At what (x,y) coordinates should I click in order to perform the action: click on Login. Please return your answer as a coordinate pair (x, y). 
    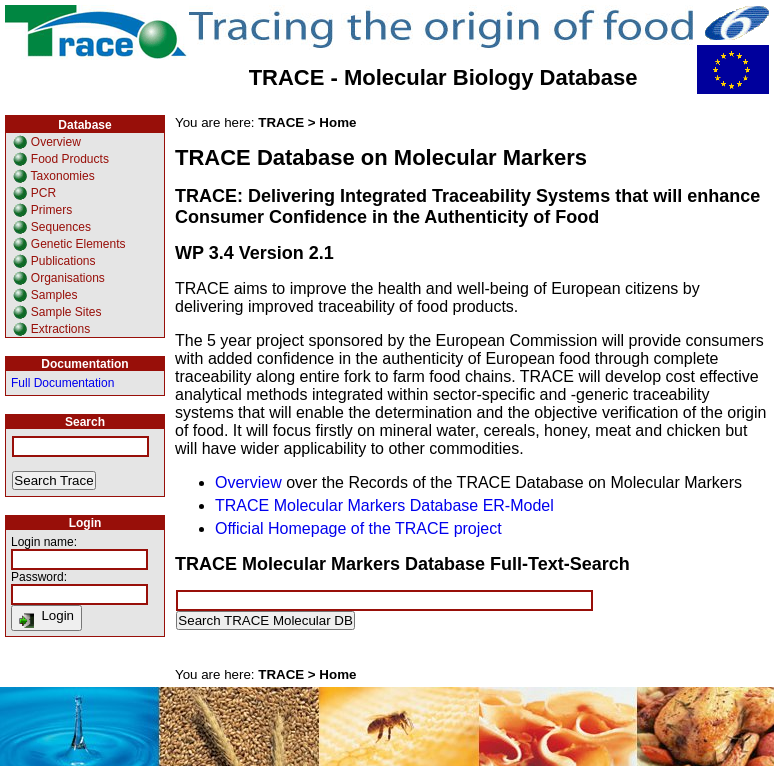
    Looking at the image, I should click on (46, 618).